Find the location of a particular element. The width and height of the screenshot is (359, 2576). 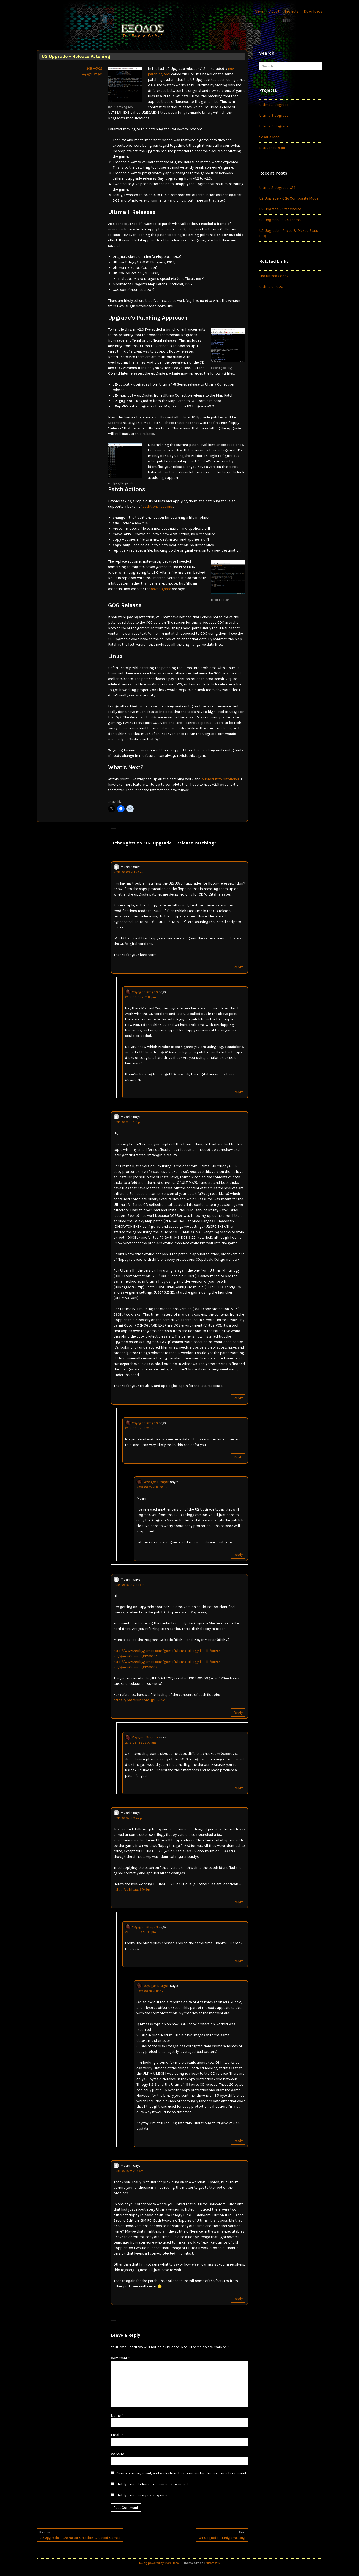

Notify me of follow-up comments by email. is located at coordinates (152, 2484).